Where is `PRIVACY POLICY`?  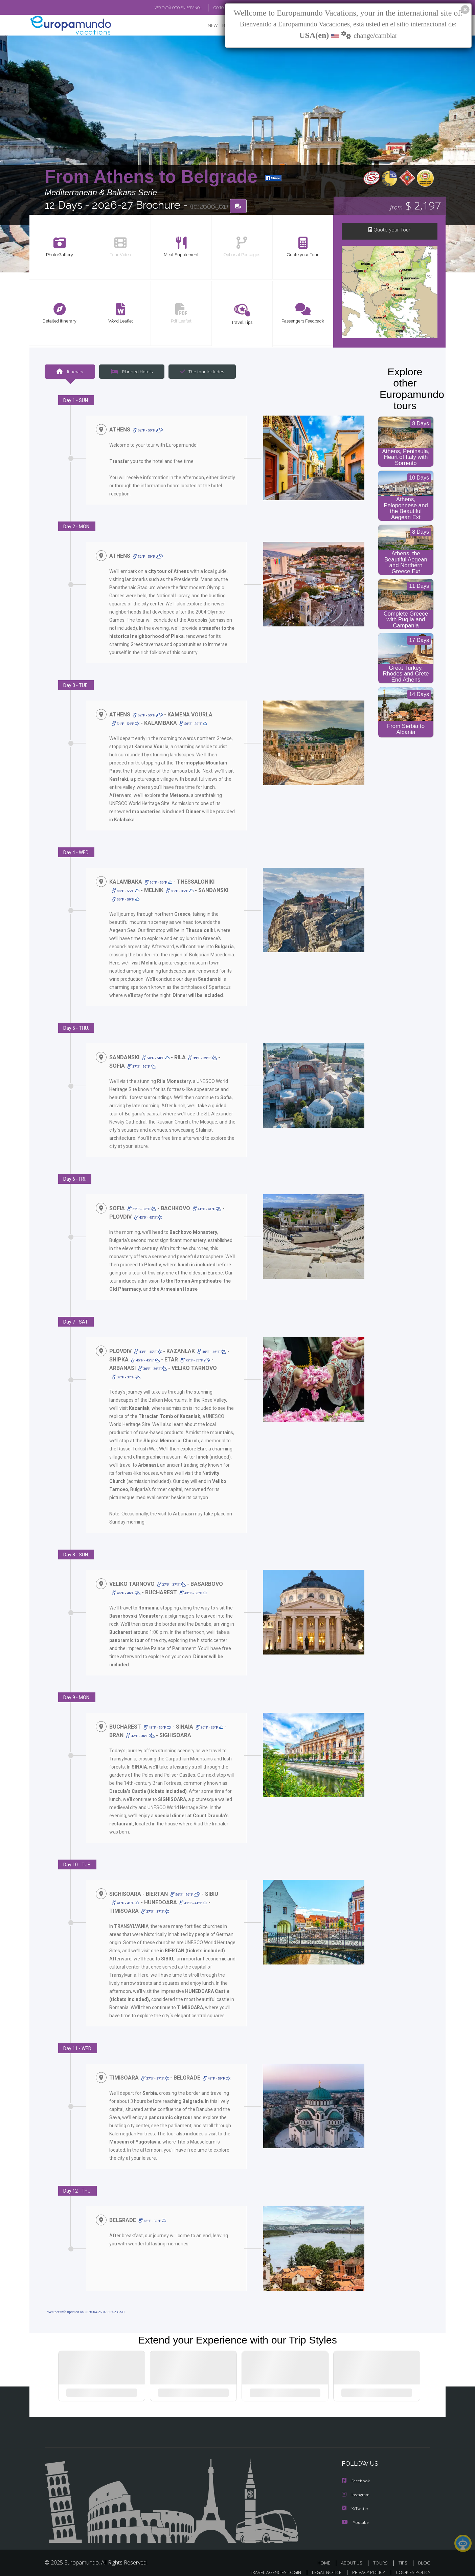 PRIVACY POLICY is located at coordinates (365, 2564).